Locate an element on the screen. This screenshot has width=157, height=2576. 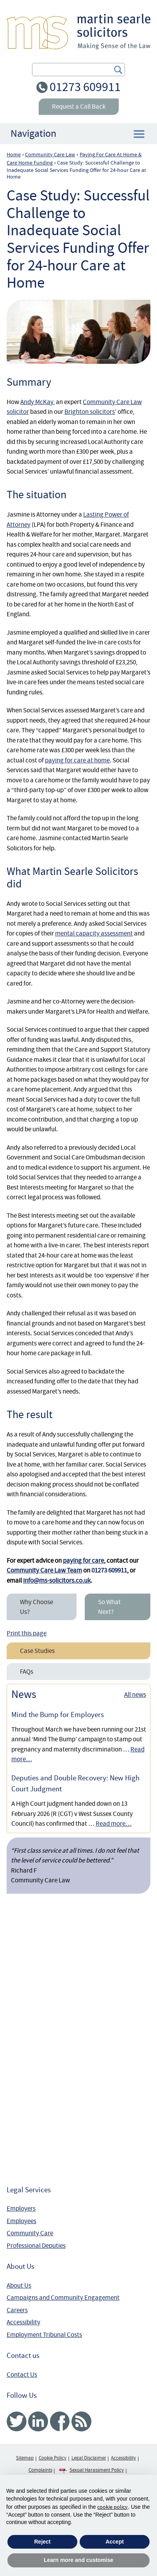
Andy McKay is located at coordinates (36, 402).